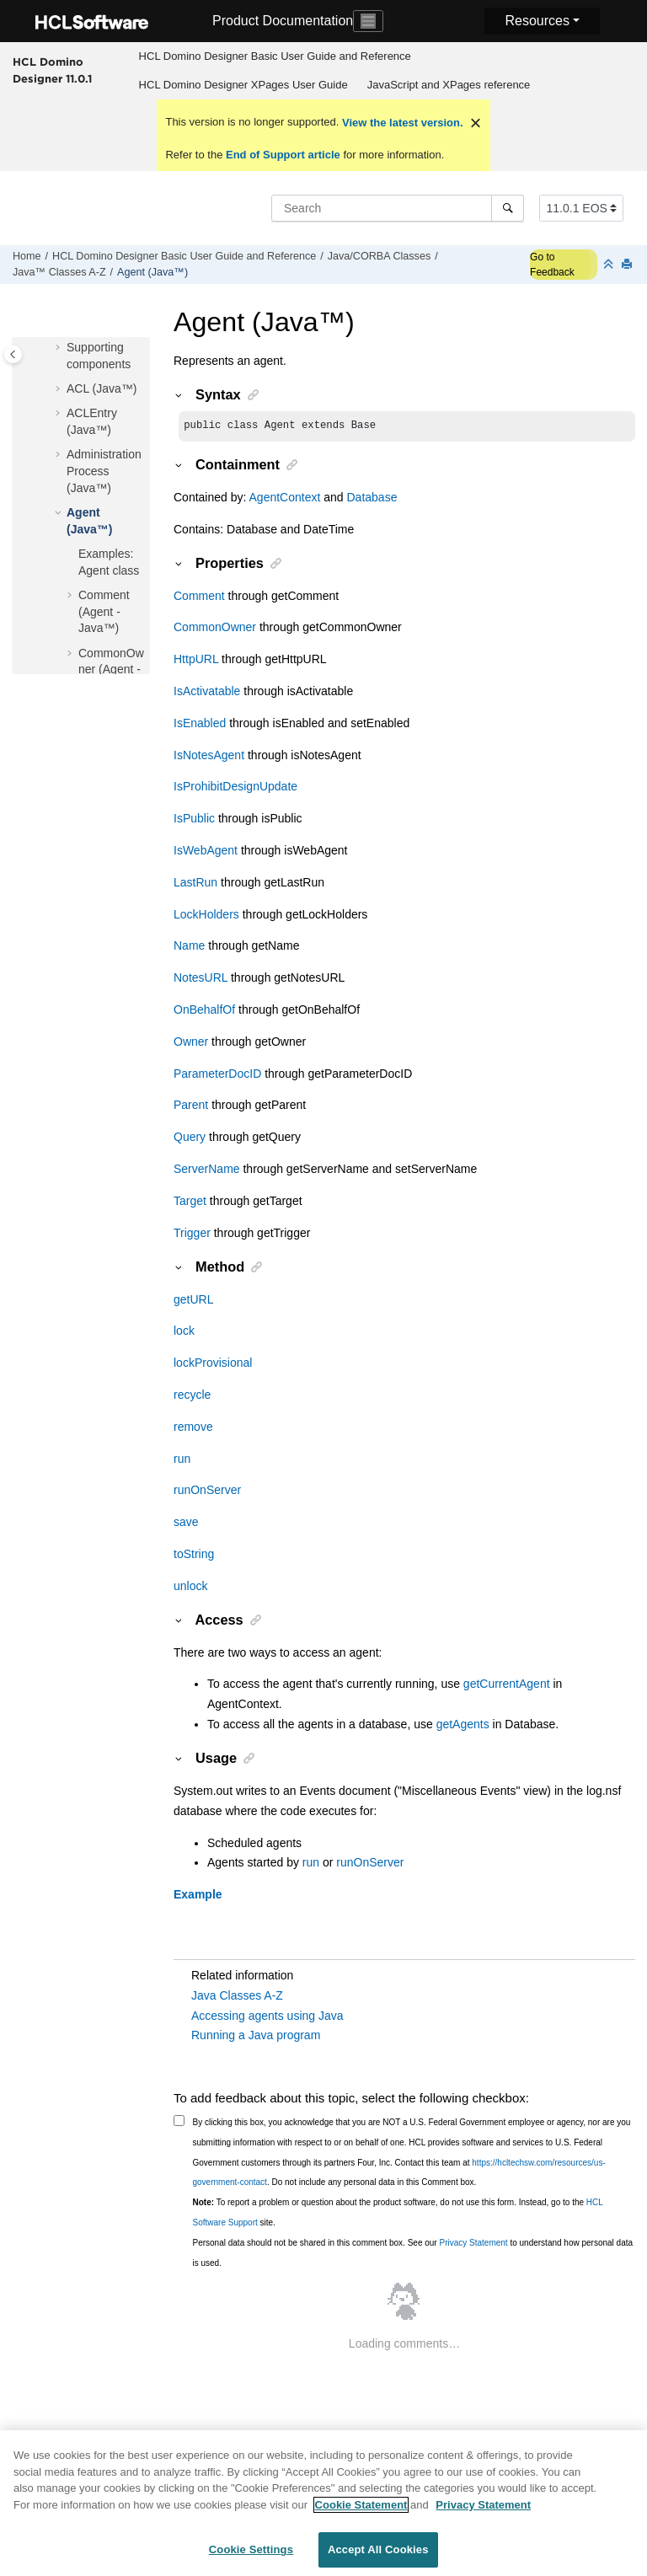  I want to click on getCurrentAgent, so click(506, 1685).